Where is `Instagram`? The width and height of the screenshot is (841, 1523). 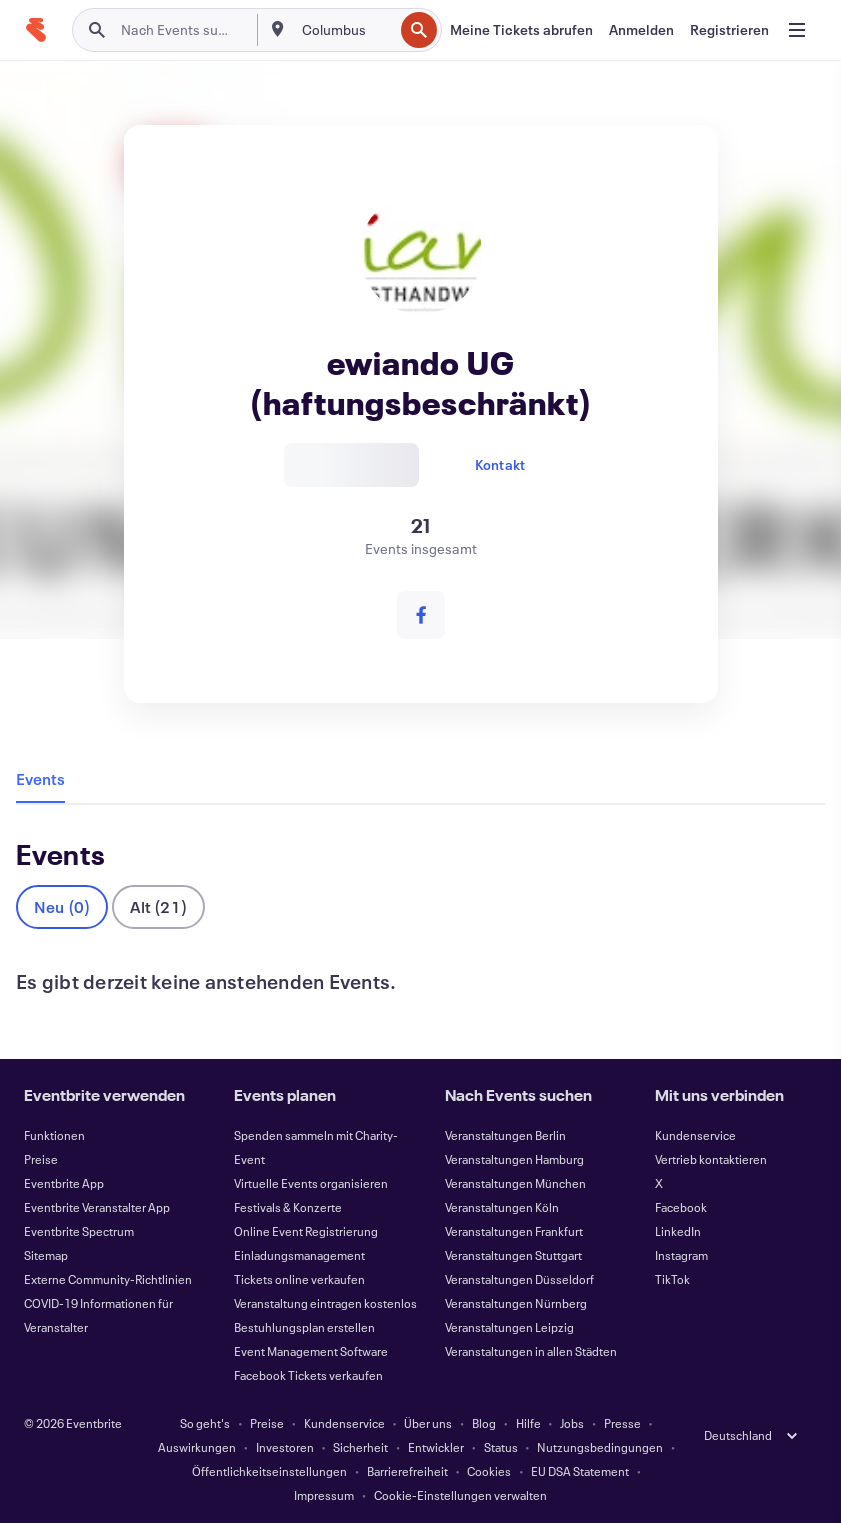
Instagram is located at coordinates (681, 1255).